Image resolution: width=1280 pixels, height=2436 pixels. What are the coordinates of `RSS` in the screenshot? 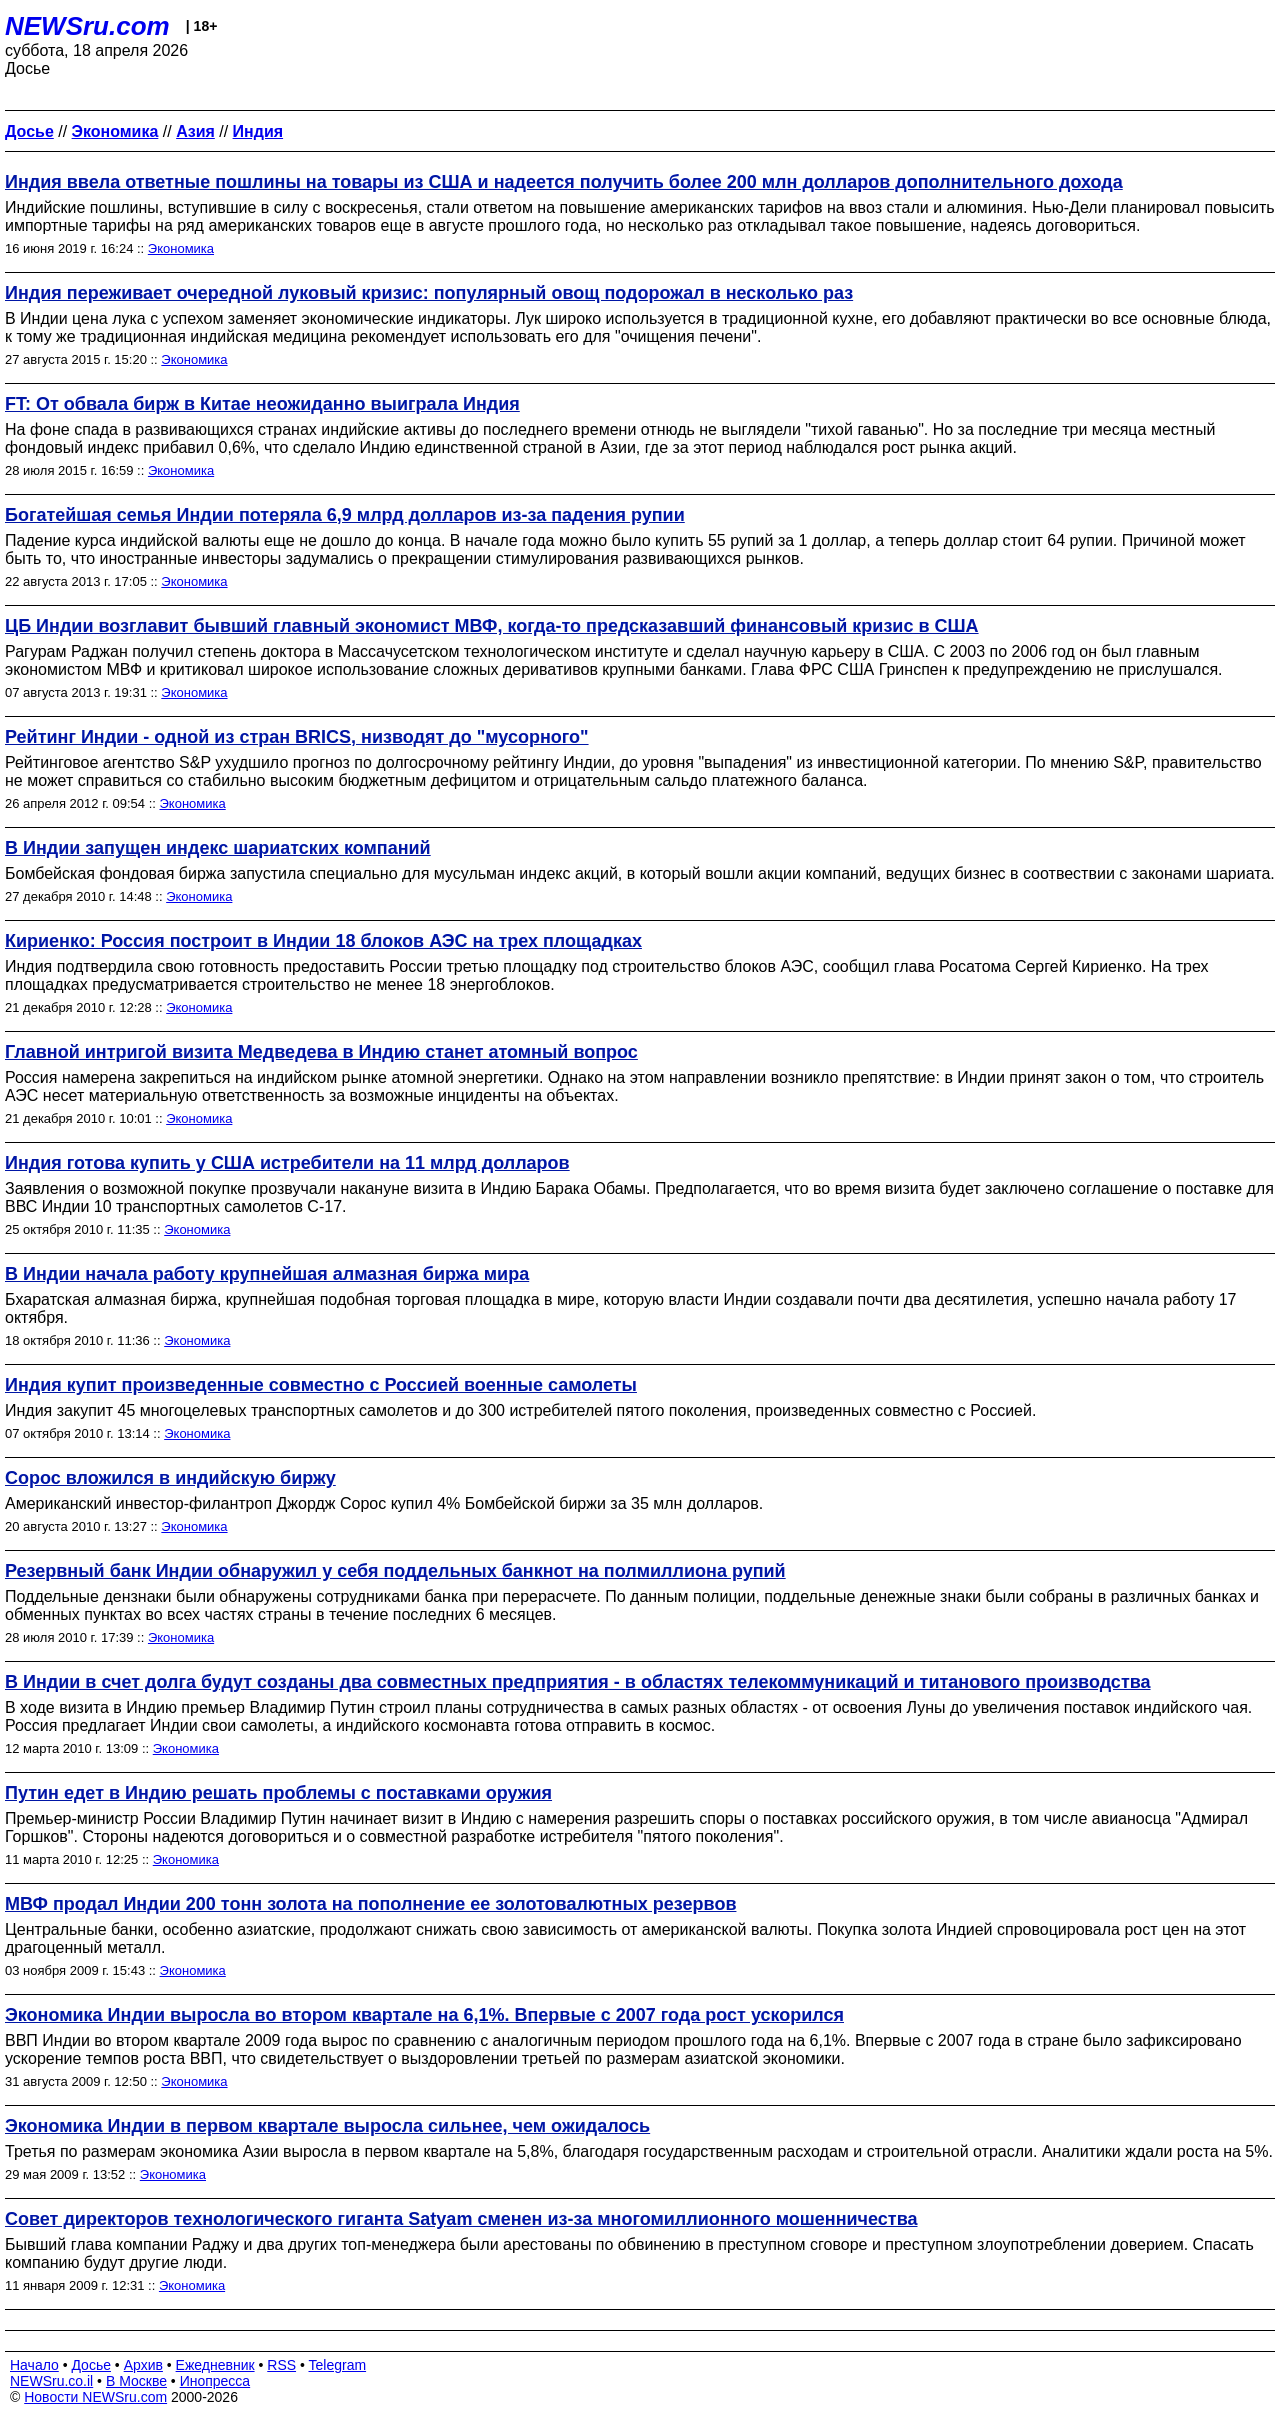 It's located at (281, 2365).